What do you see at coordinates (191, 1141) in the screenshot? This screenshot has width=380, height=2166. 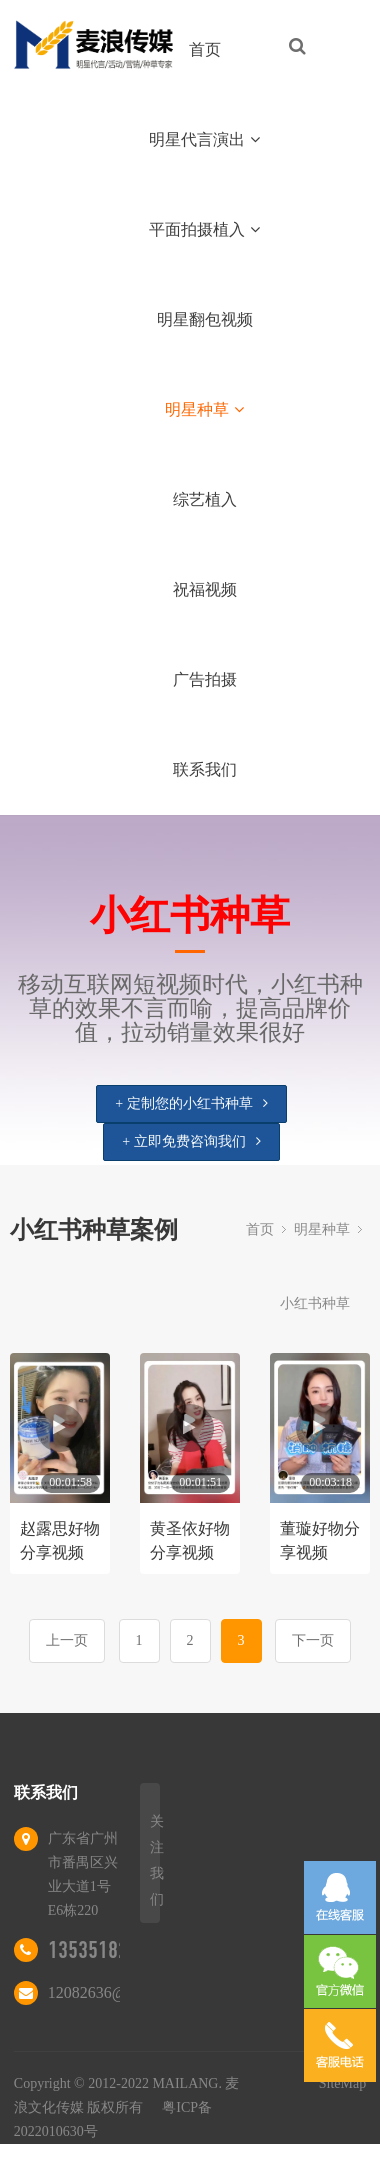 I see `+ 立即免费咨询我们` at bounding box center [191, 1141].